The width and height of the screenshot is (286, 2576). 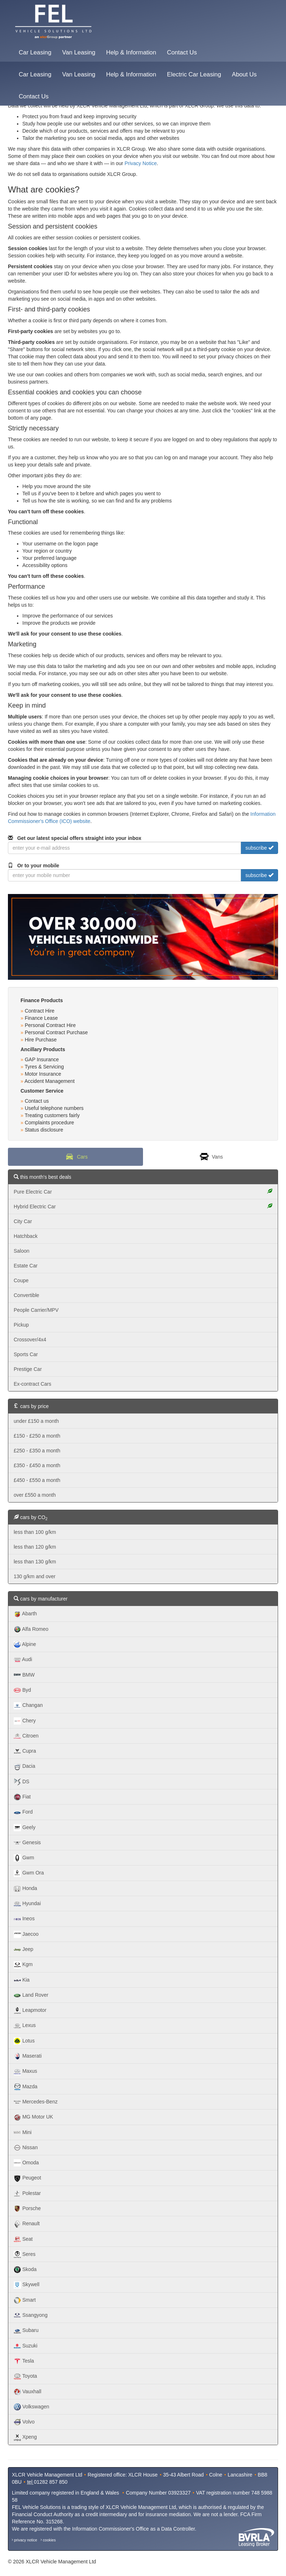 What do you see at coordinates (39, 1011) in the screenshot?
I see `Contract Hire` at bounding box center [39, 1011].